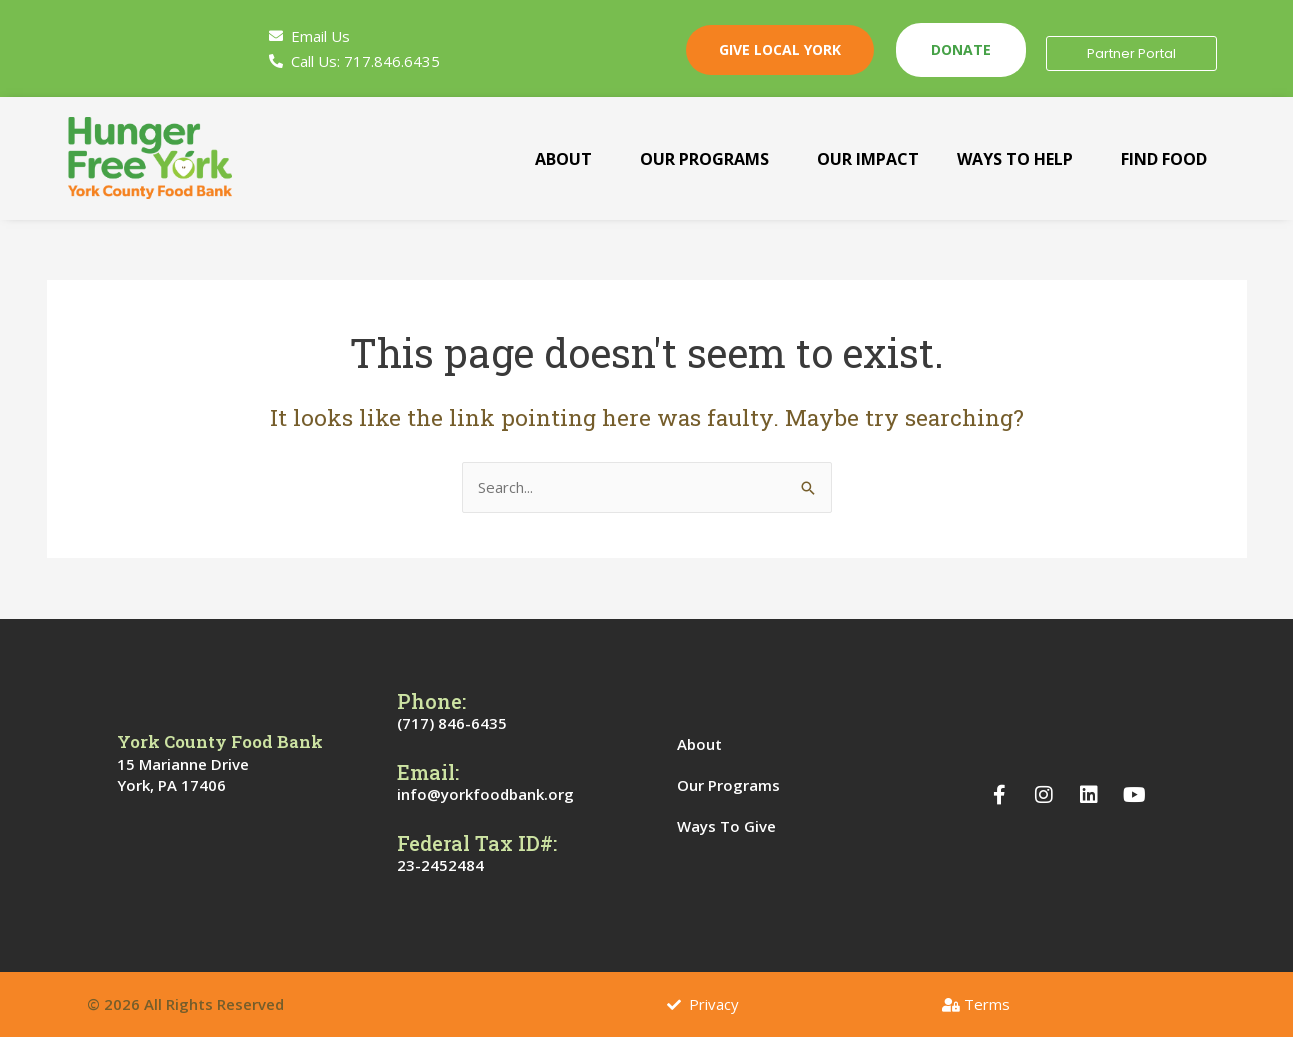  Describe the element at coordinates (737, 826) in the screenshot. I see `Ways To Give` at that location.